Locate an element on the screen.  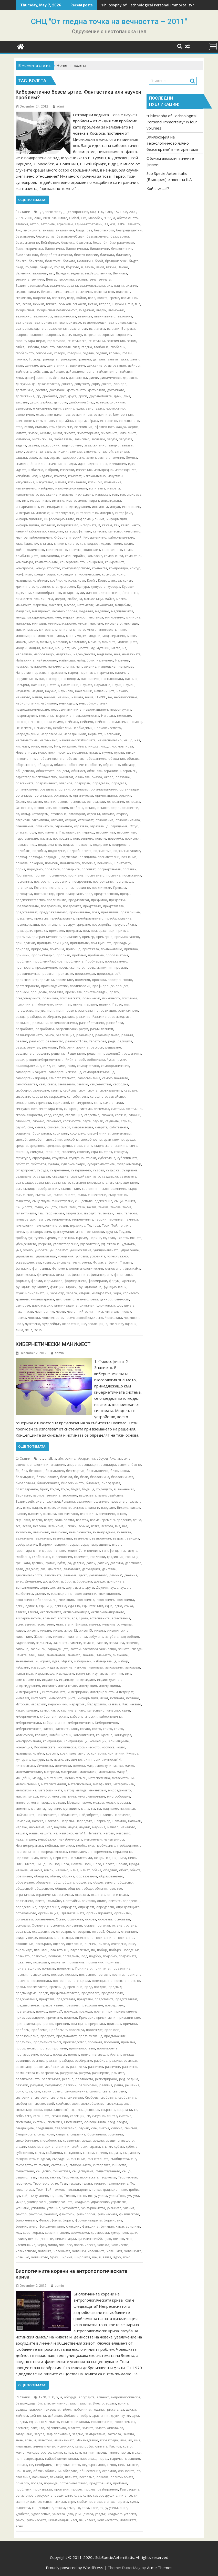
регистрират is located at coordinates (25, 2495).